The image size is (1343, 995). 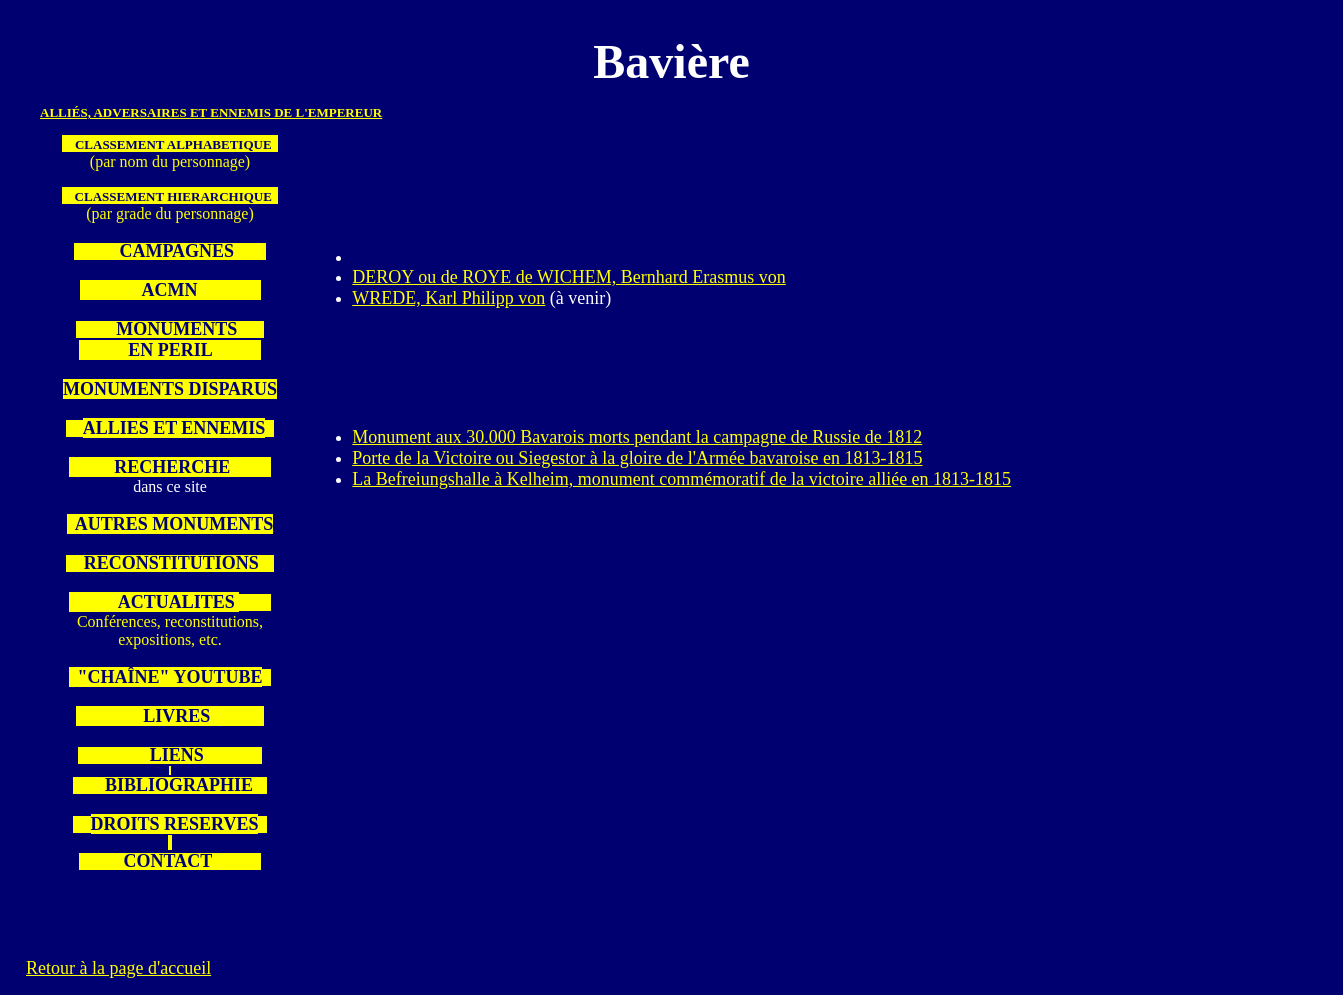 What do you see at coordinates (118, 968) in the screenshot?
I see `Retour à la page d'accueil` at bounding box center [118, 968].